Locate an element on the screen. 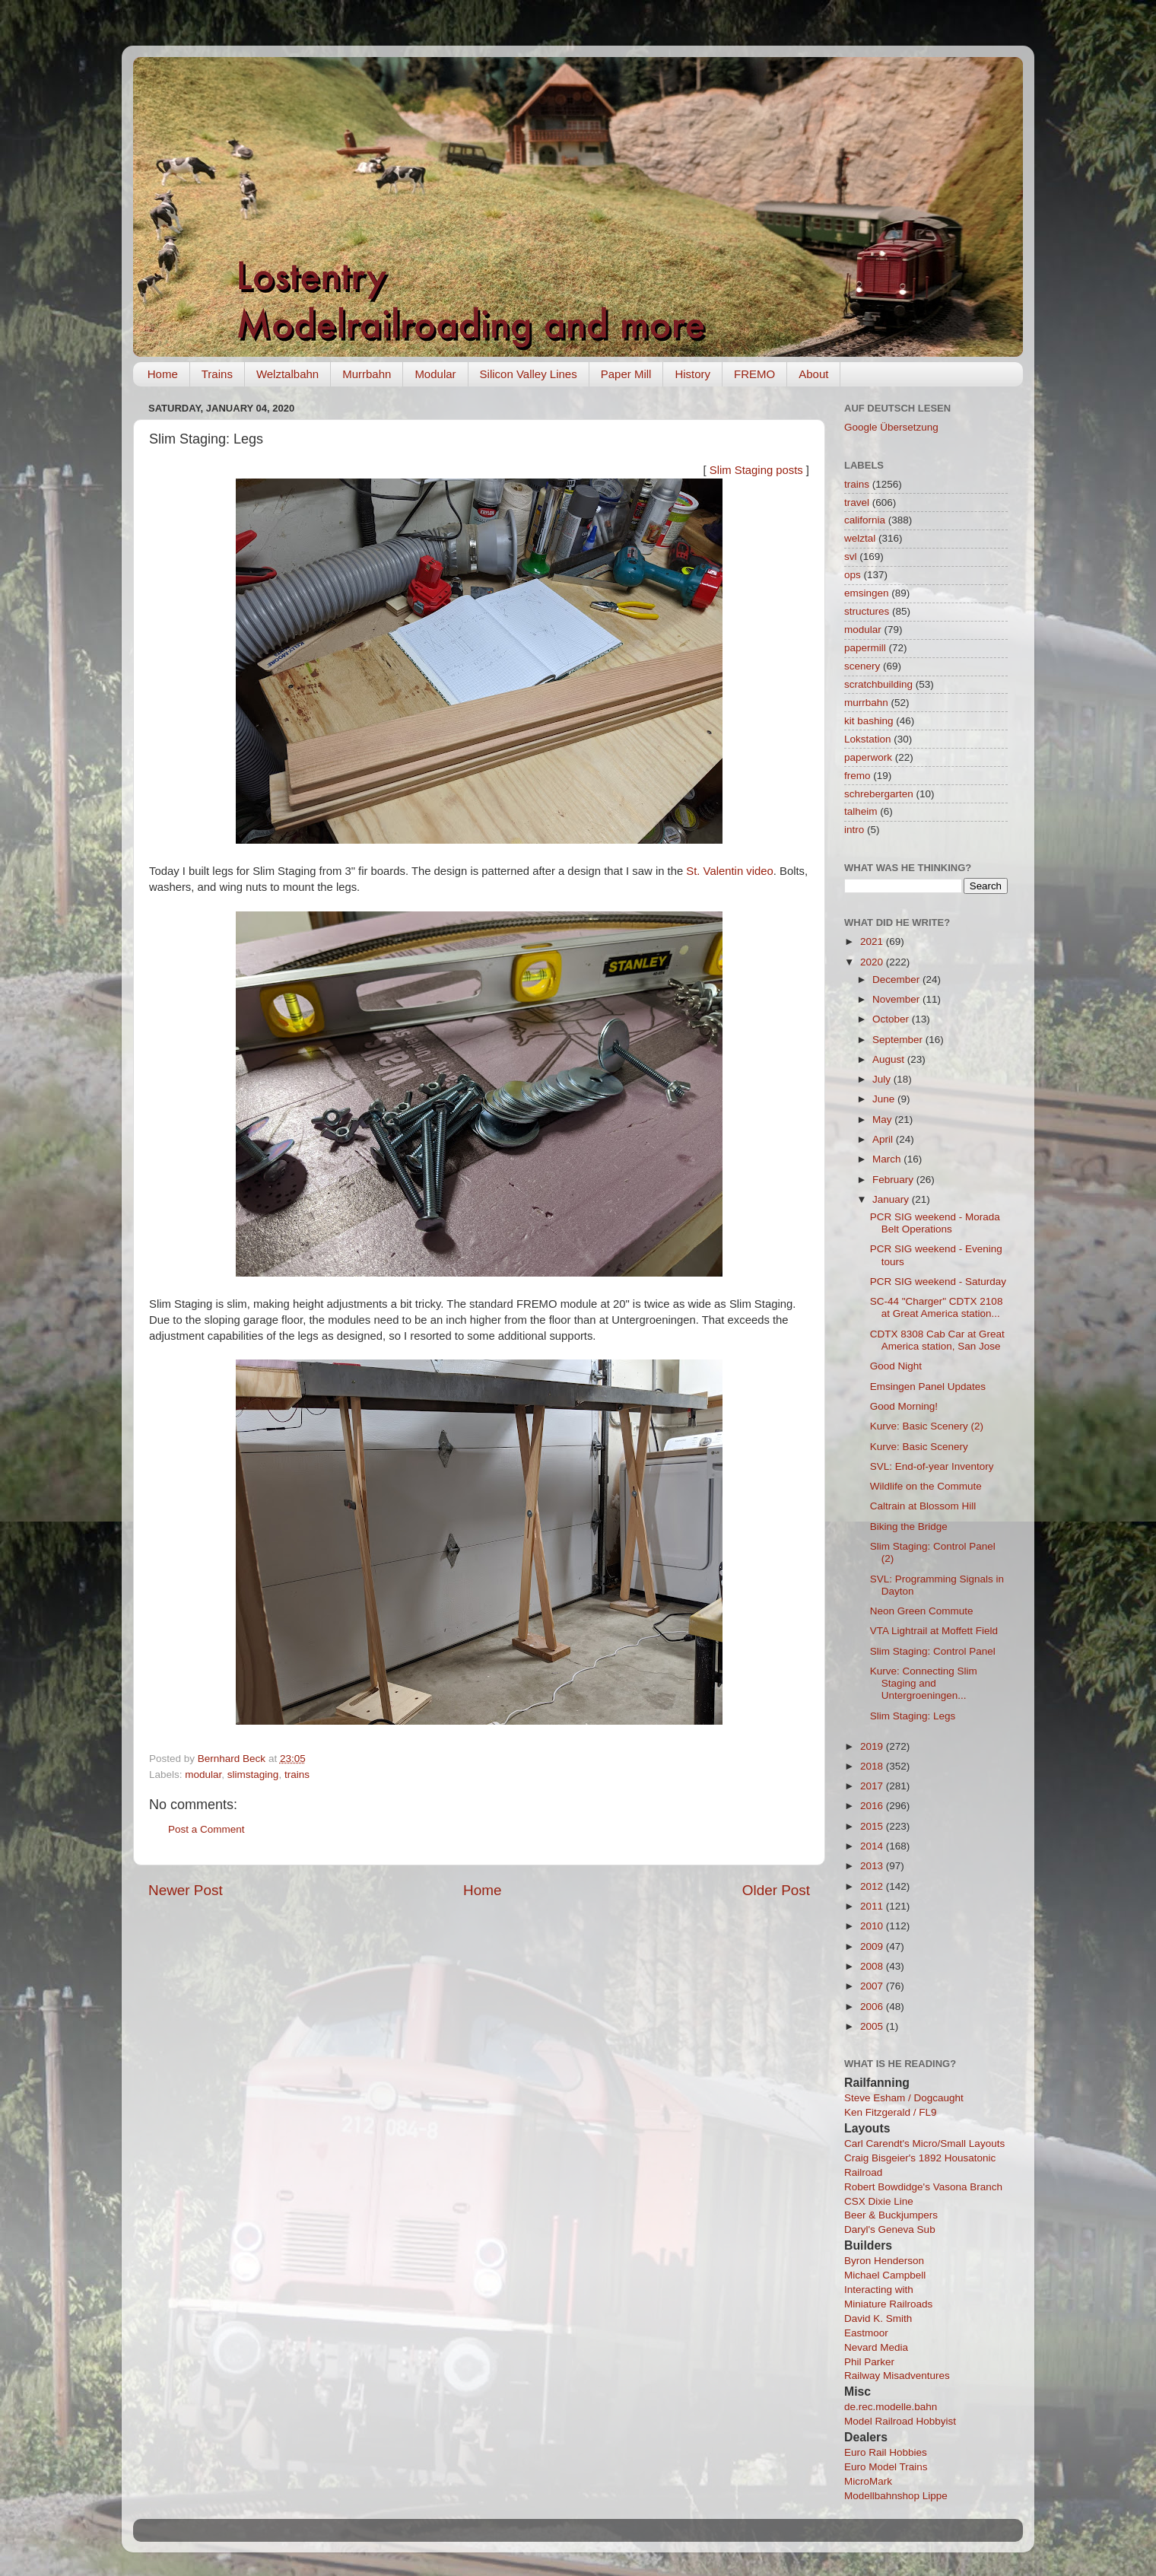 The image size is (1156, 2576). April is located at coordinates (884, 1139).